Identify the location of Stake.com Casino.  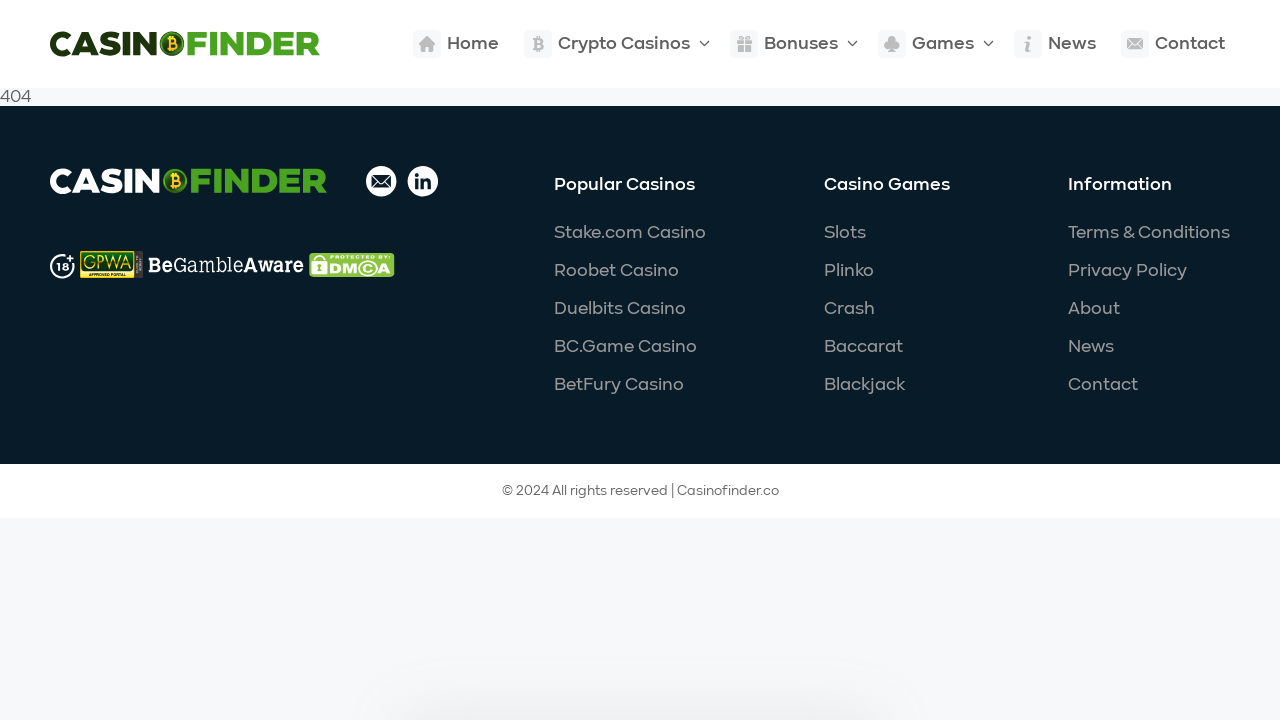
(630, 233).